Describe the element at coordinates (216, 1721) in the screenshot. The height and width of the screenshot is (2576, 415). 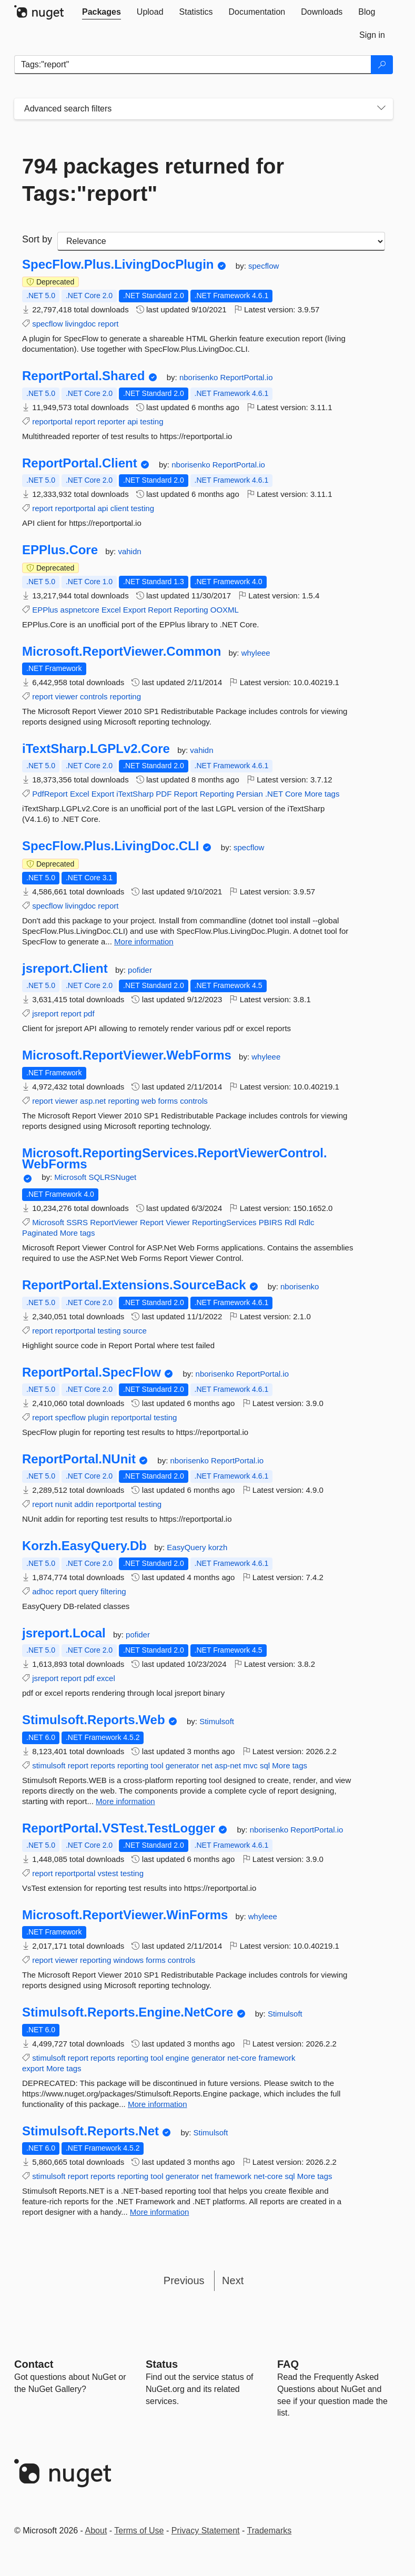
I see `Stimulsoft` at that location.